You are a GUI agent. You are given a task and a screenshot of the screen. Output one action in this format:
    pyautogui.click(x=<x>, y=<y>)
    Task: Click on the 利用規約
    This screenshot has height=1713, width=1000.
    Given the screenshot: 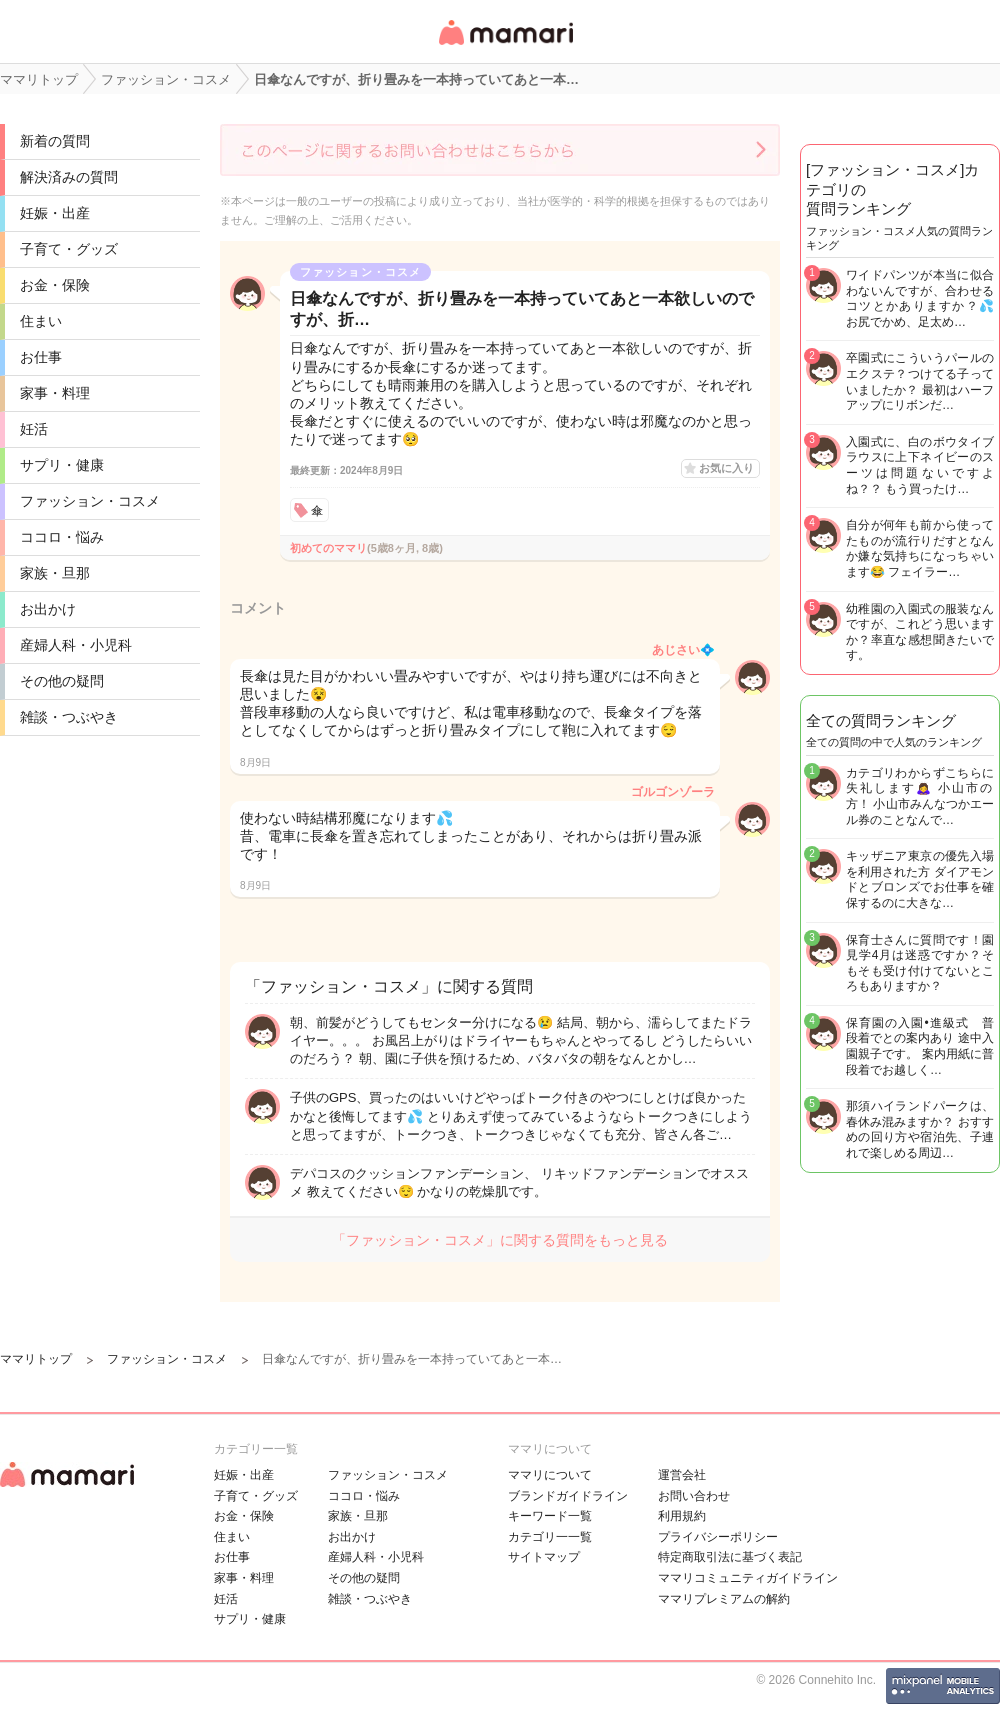 What is the action you would take?
    pyautogui.click(x=682, y=1516)
    